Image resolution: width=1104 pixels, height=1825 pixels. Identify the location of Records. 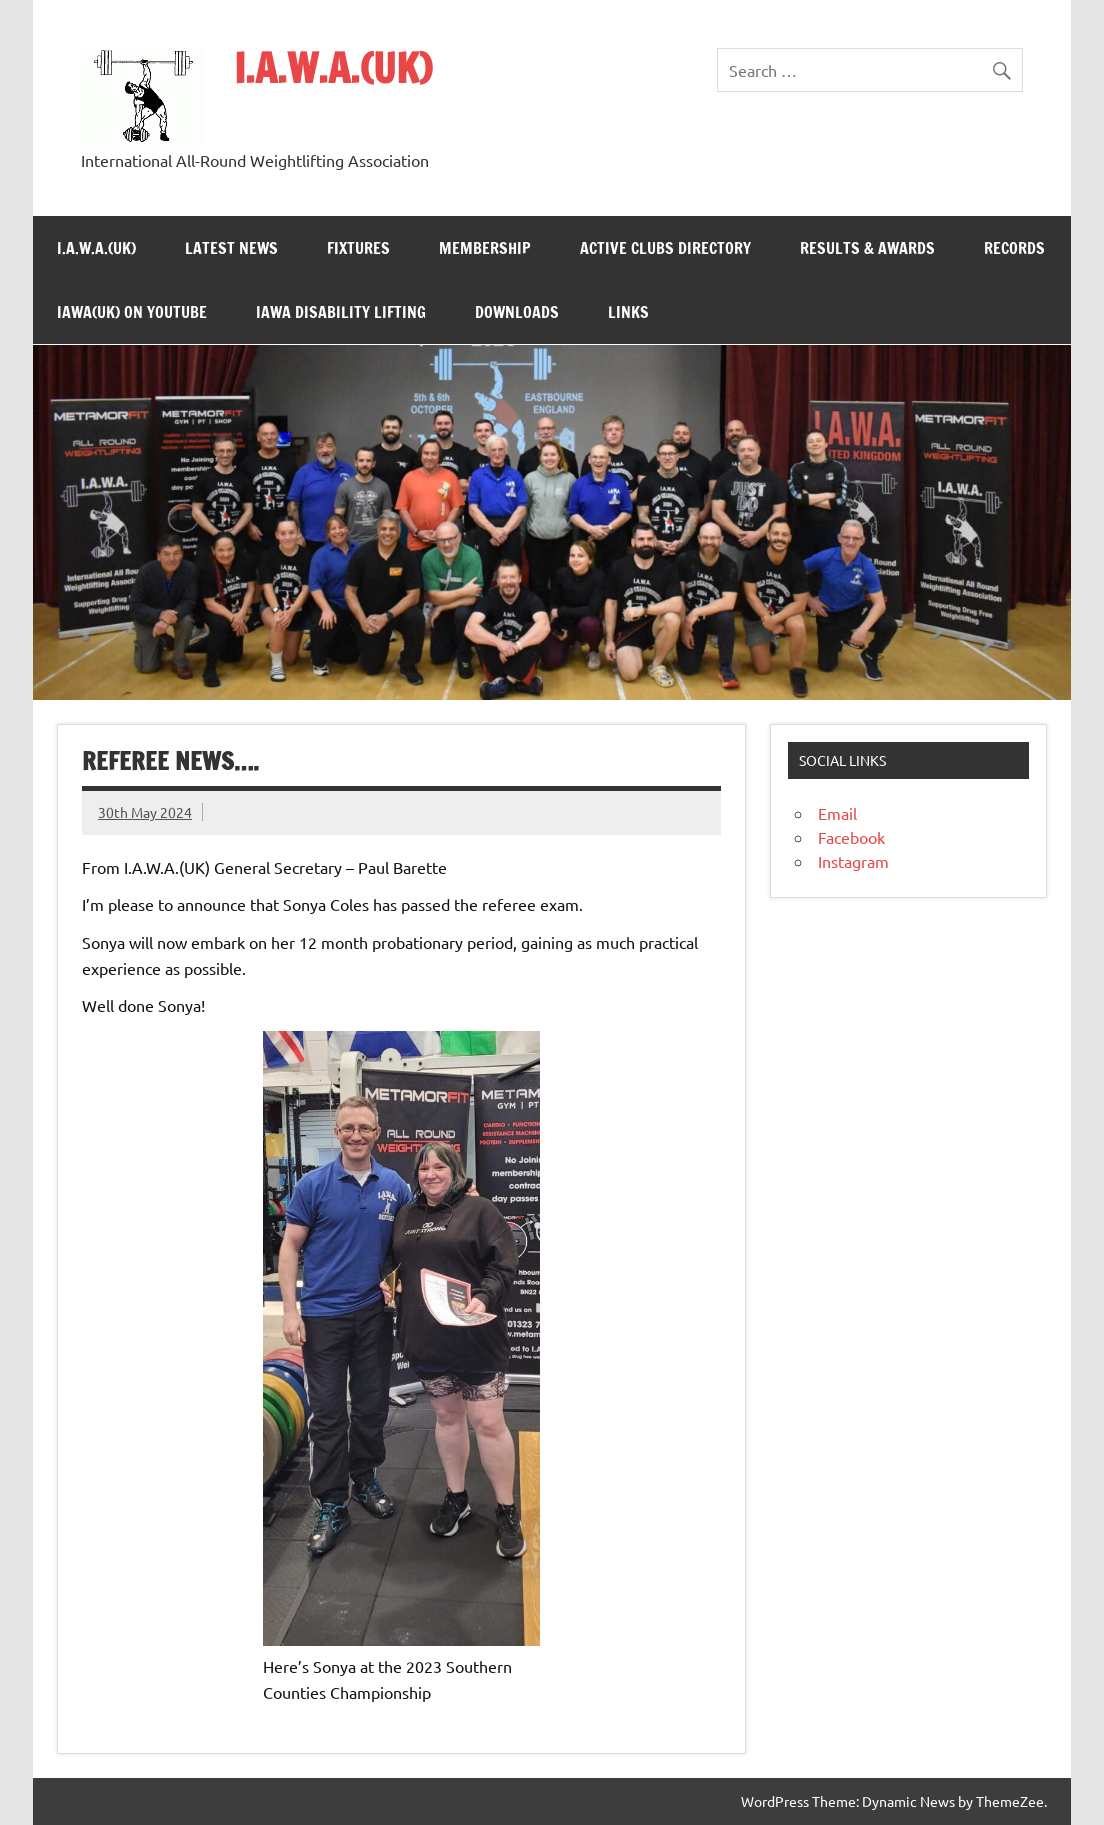
(1014, 248).